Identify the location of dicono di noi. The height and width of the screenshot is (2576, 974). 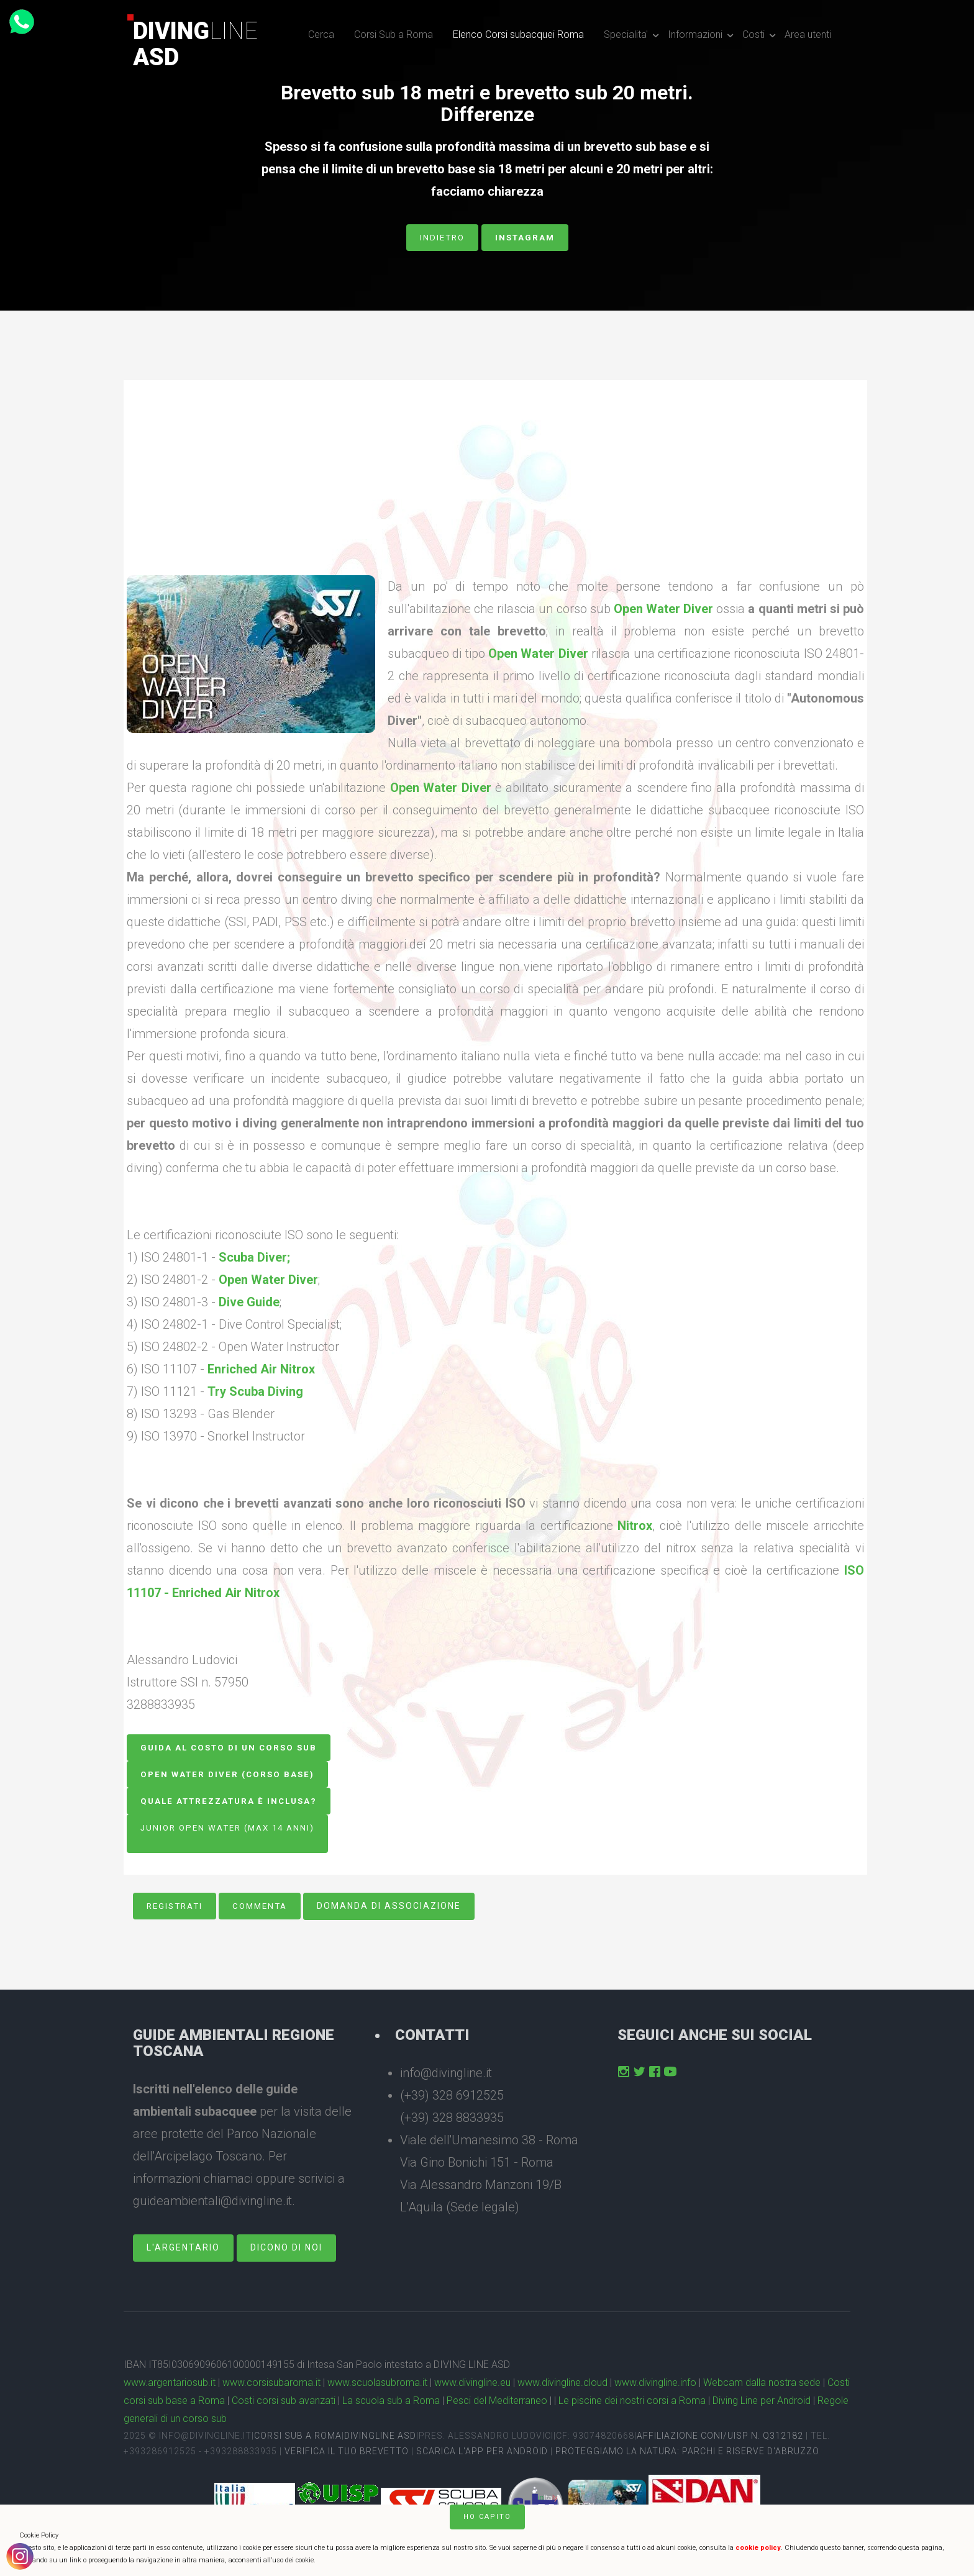
(286, 2250).